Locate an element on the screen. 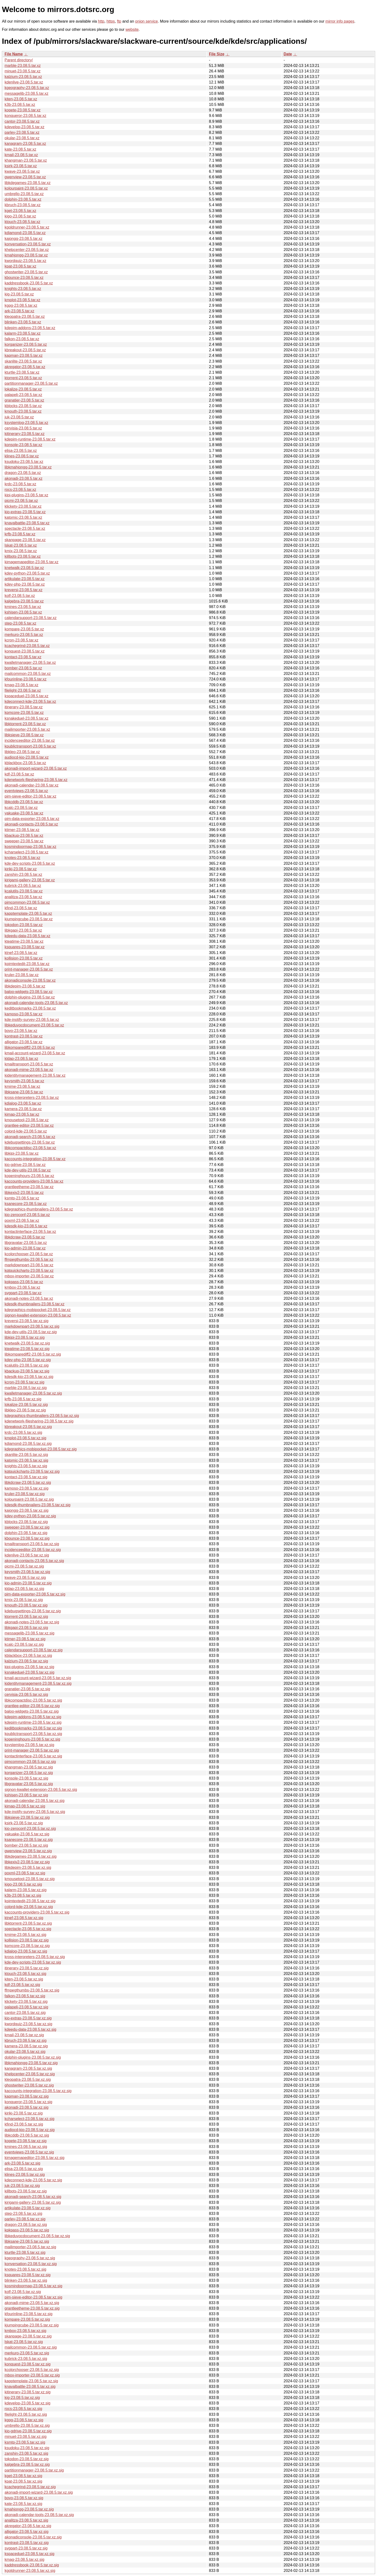 The width and height of the screenshot is (377, 2576). kmime-23.08.5.tar.xz is located at coordinates (22, 1086).